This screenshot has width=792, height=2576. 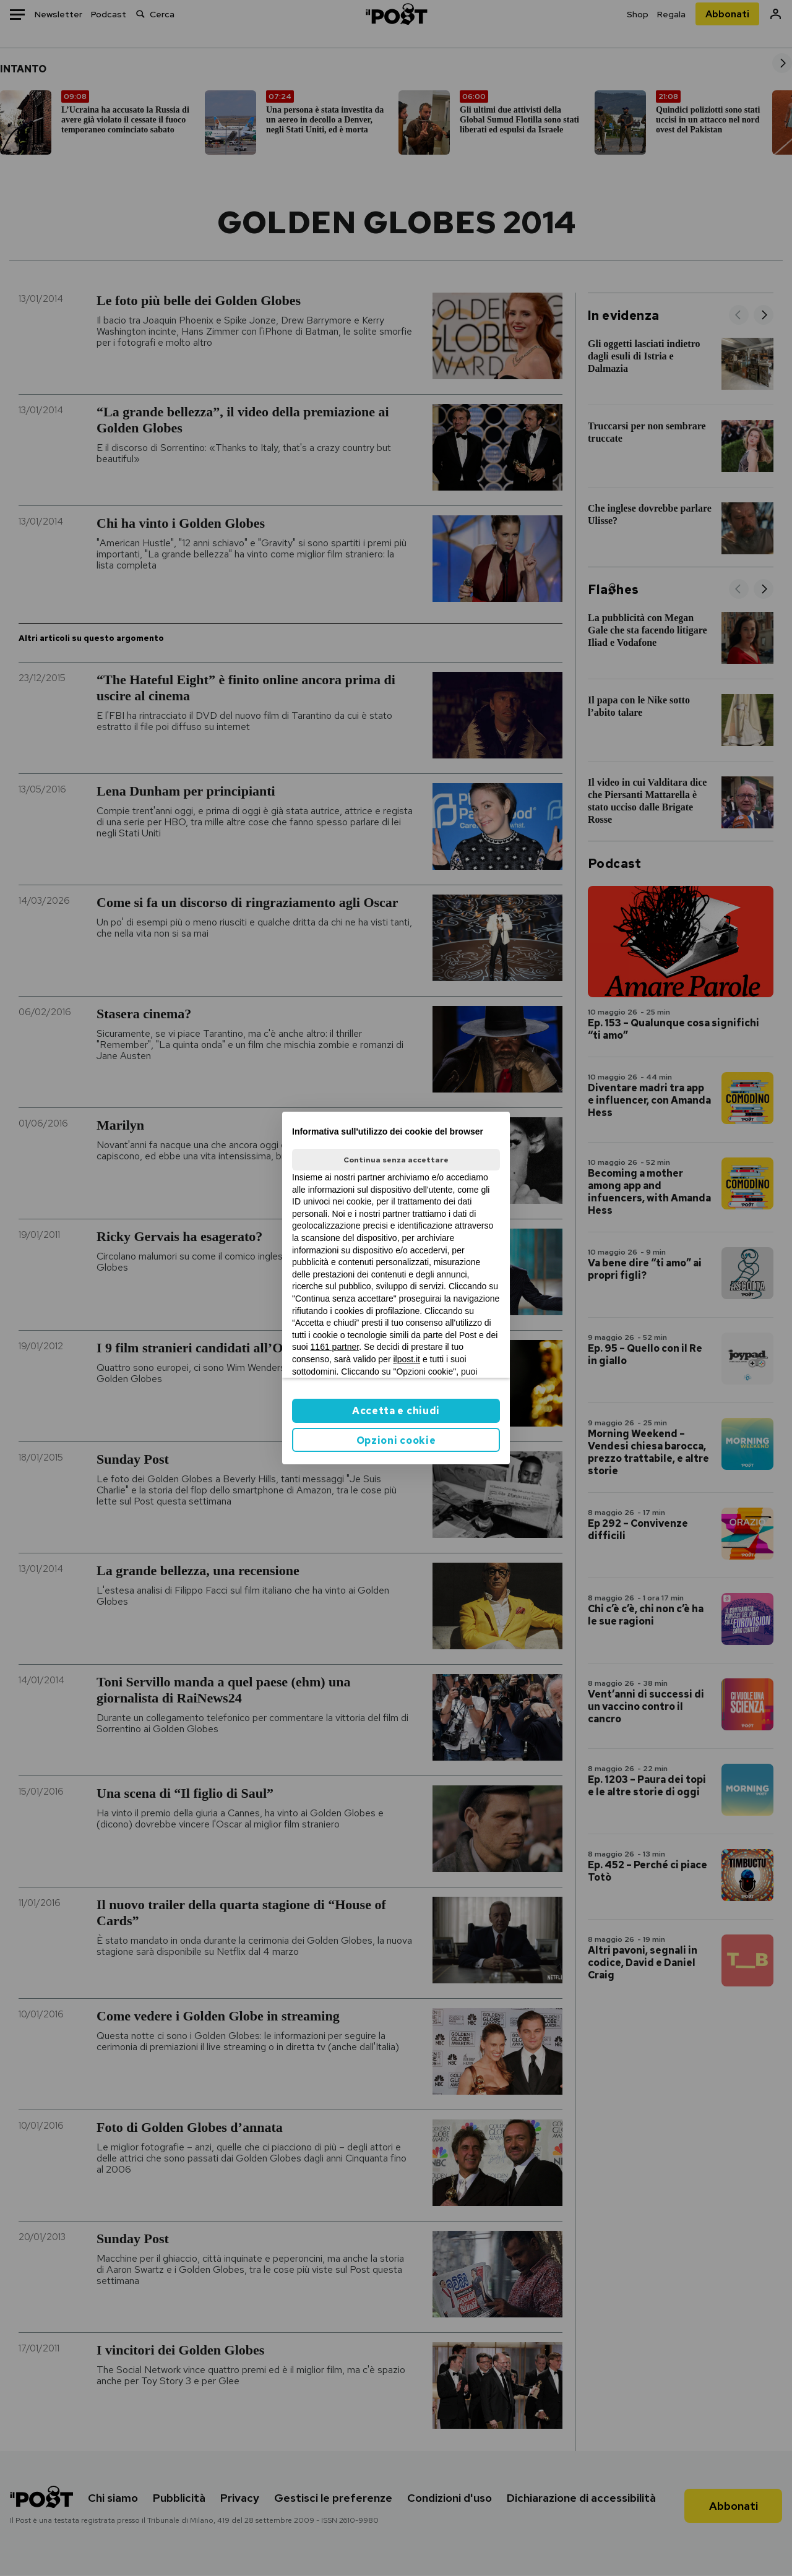 I want to click on ilpost.it, so click(x=406, y=1359).